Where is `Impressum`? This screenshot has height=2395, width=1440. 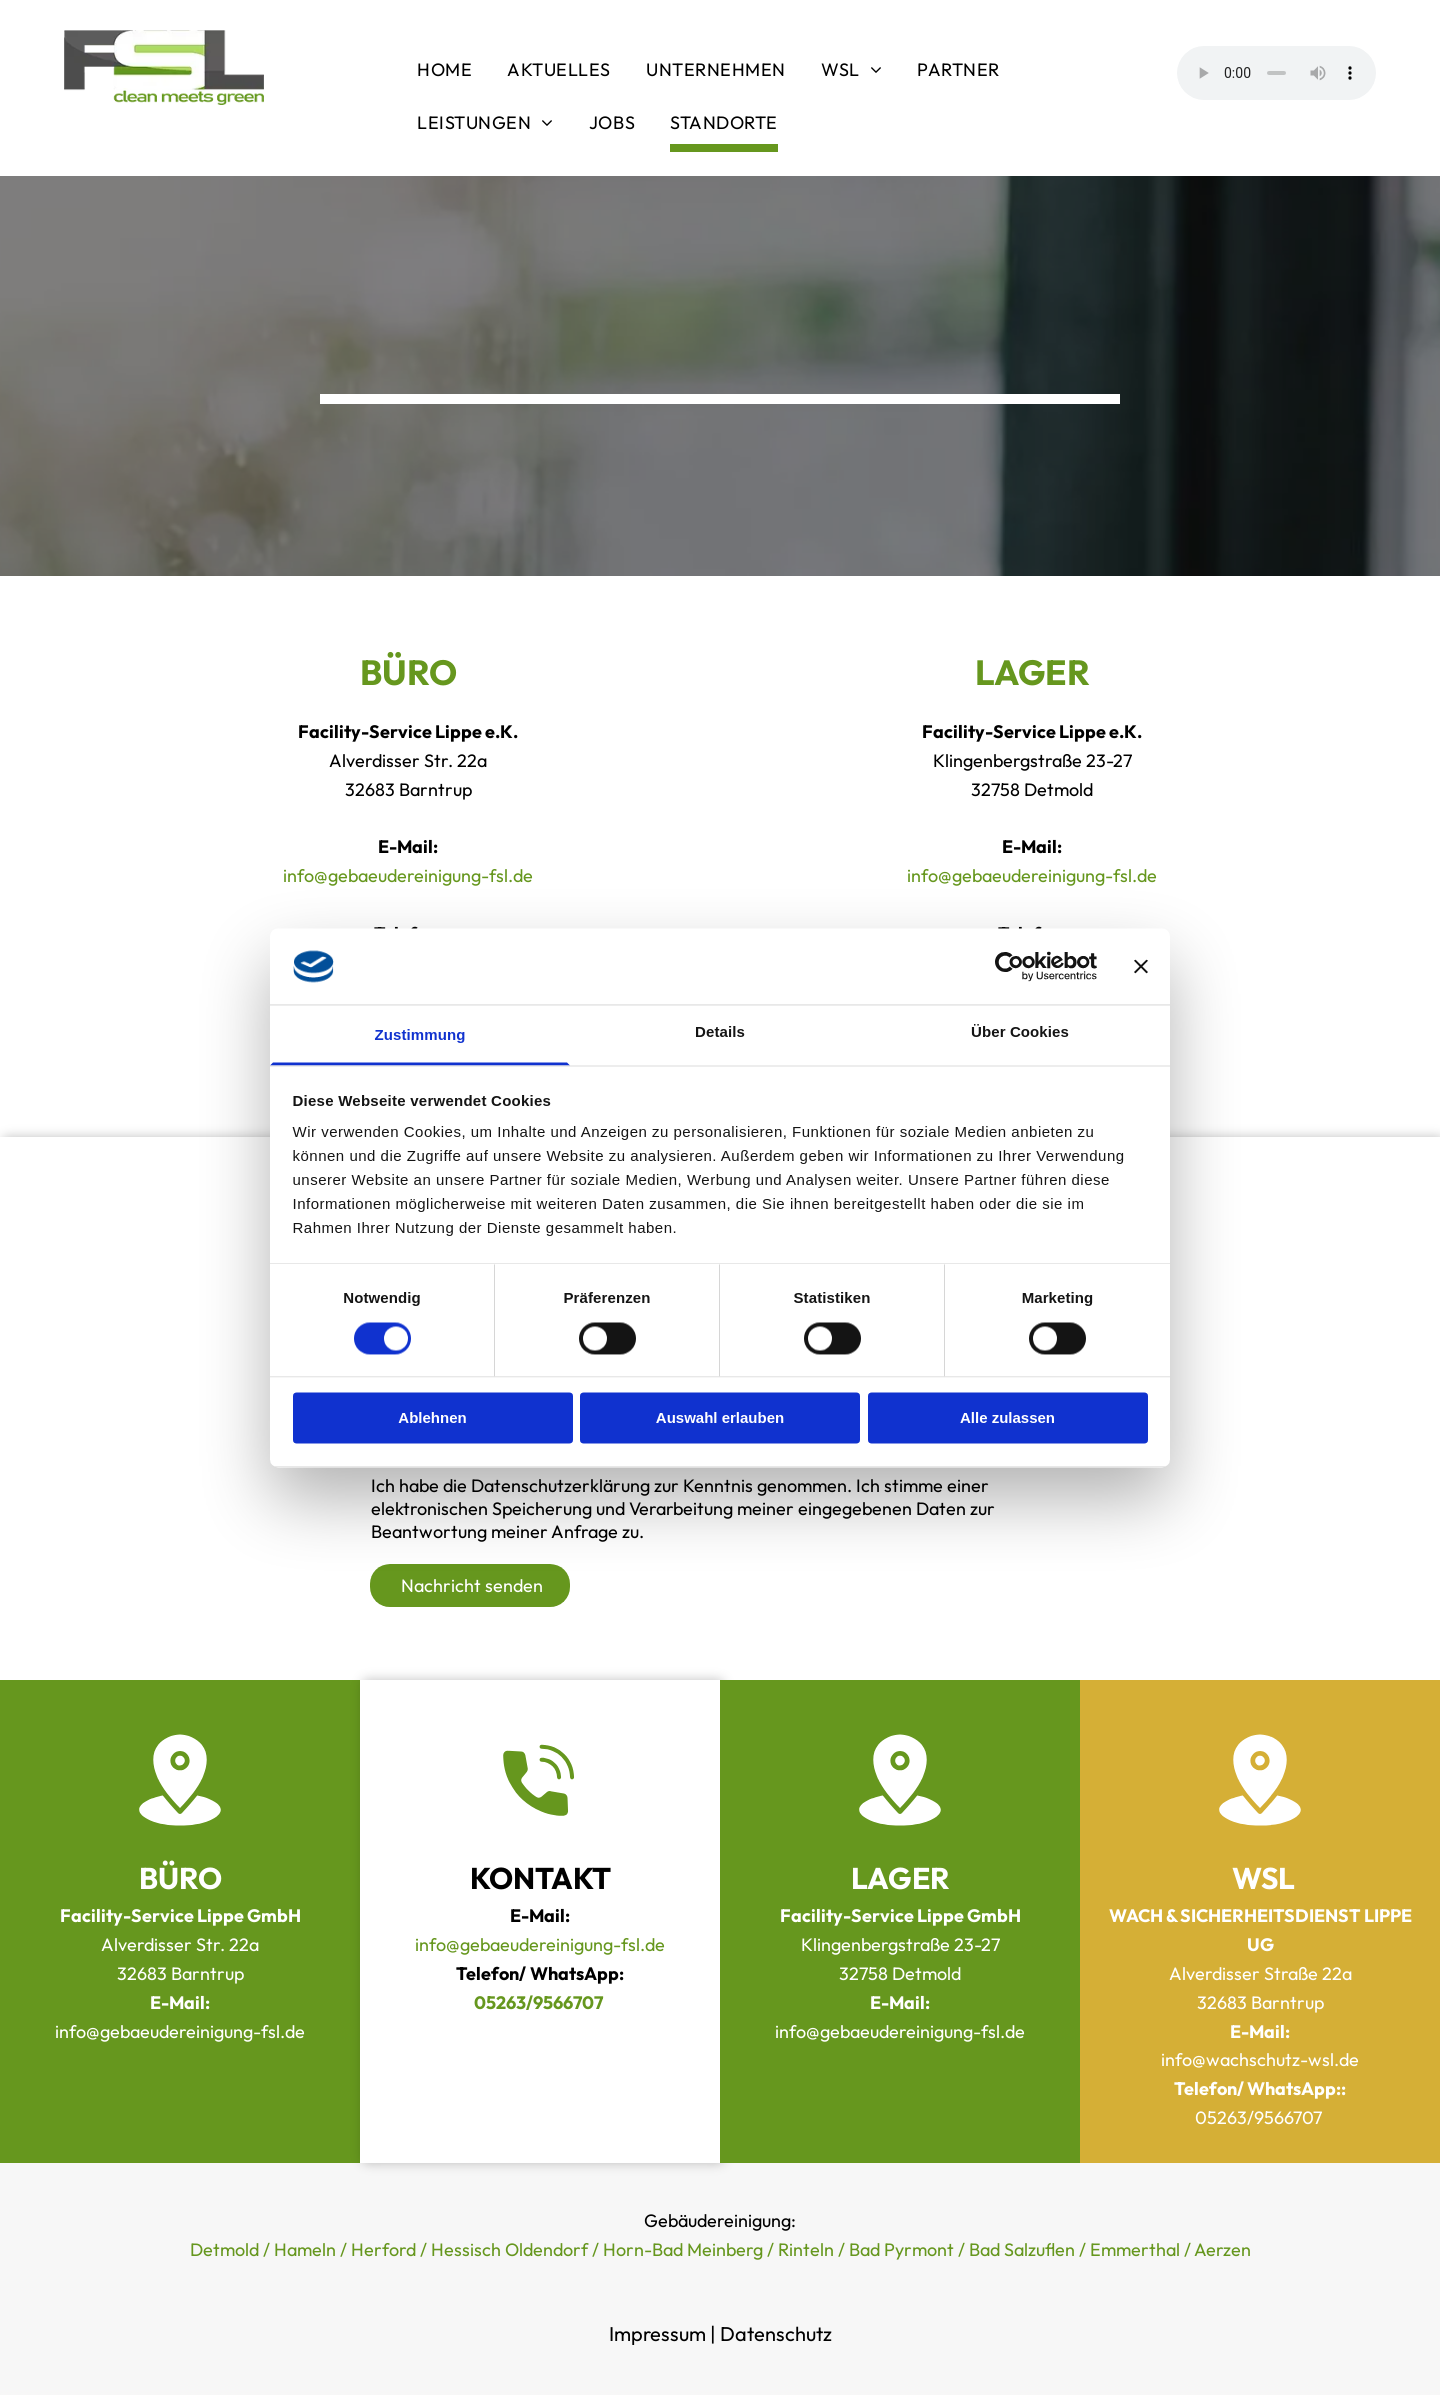 Impressum is located at coordinates (657, 2333).